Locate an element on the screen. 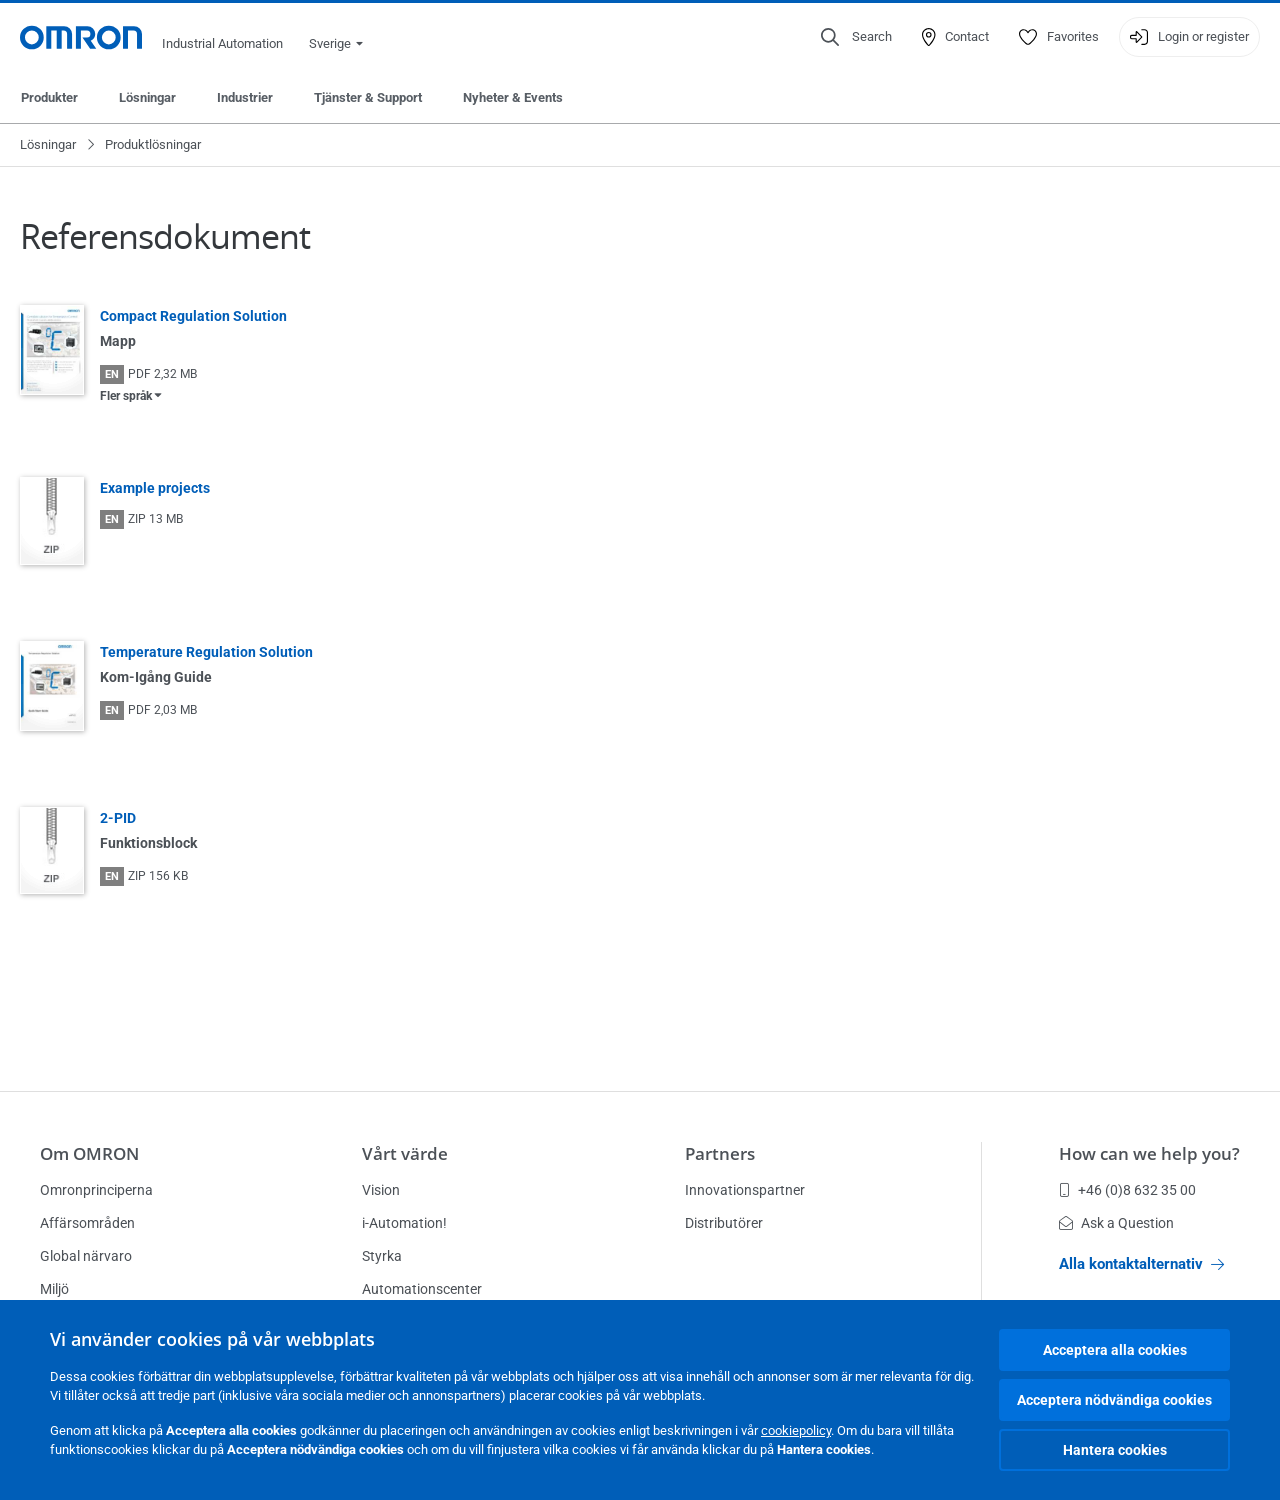 This screenshot has width=1280, height=1500. Ask a Question is located at coordinates (1116, 1223).